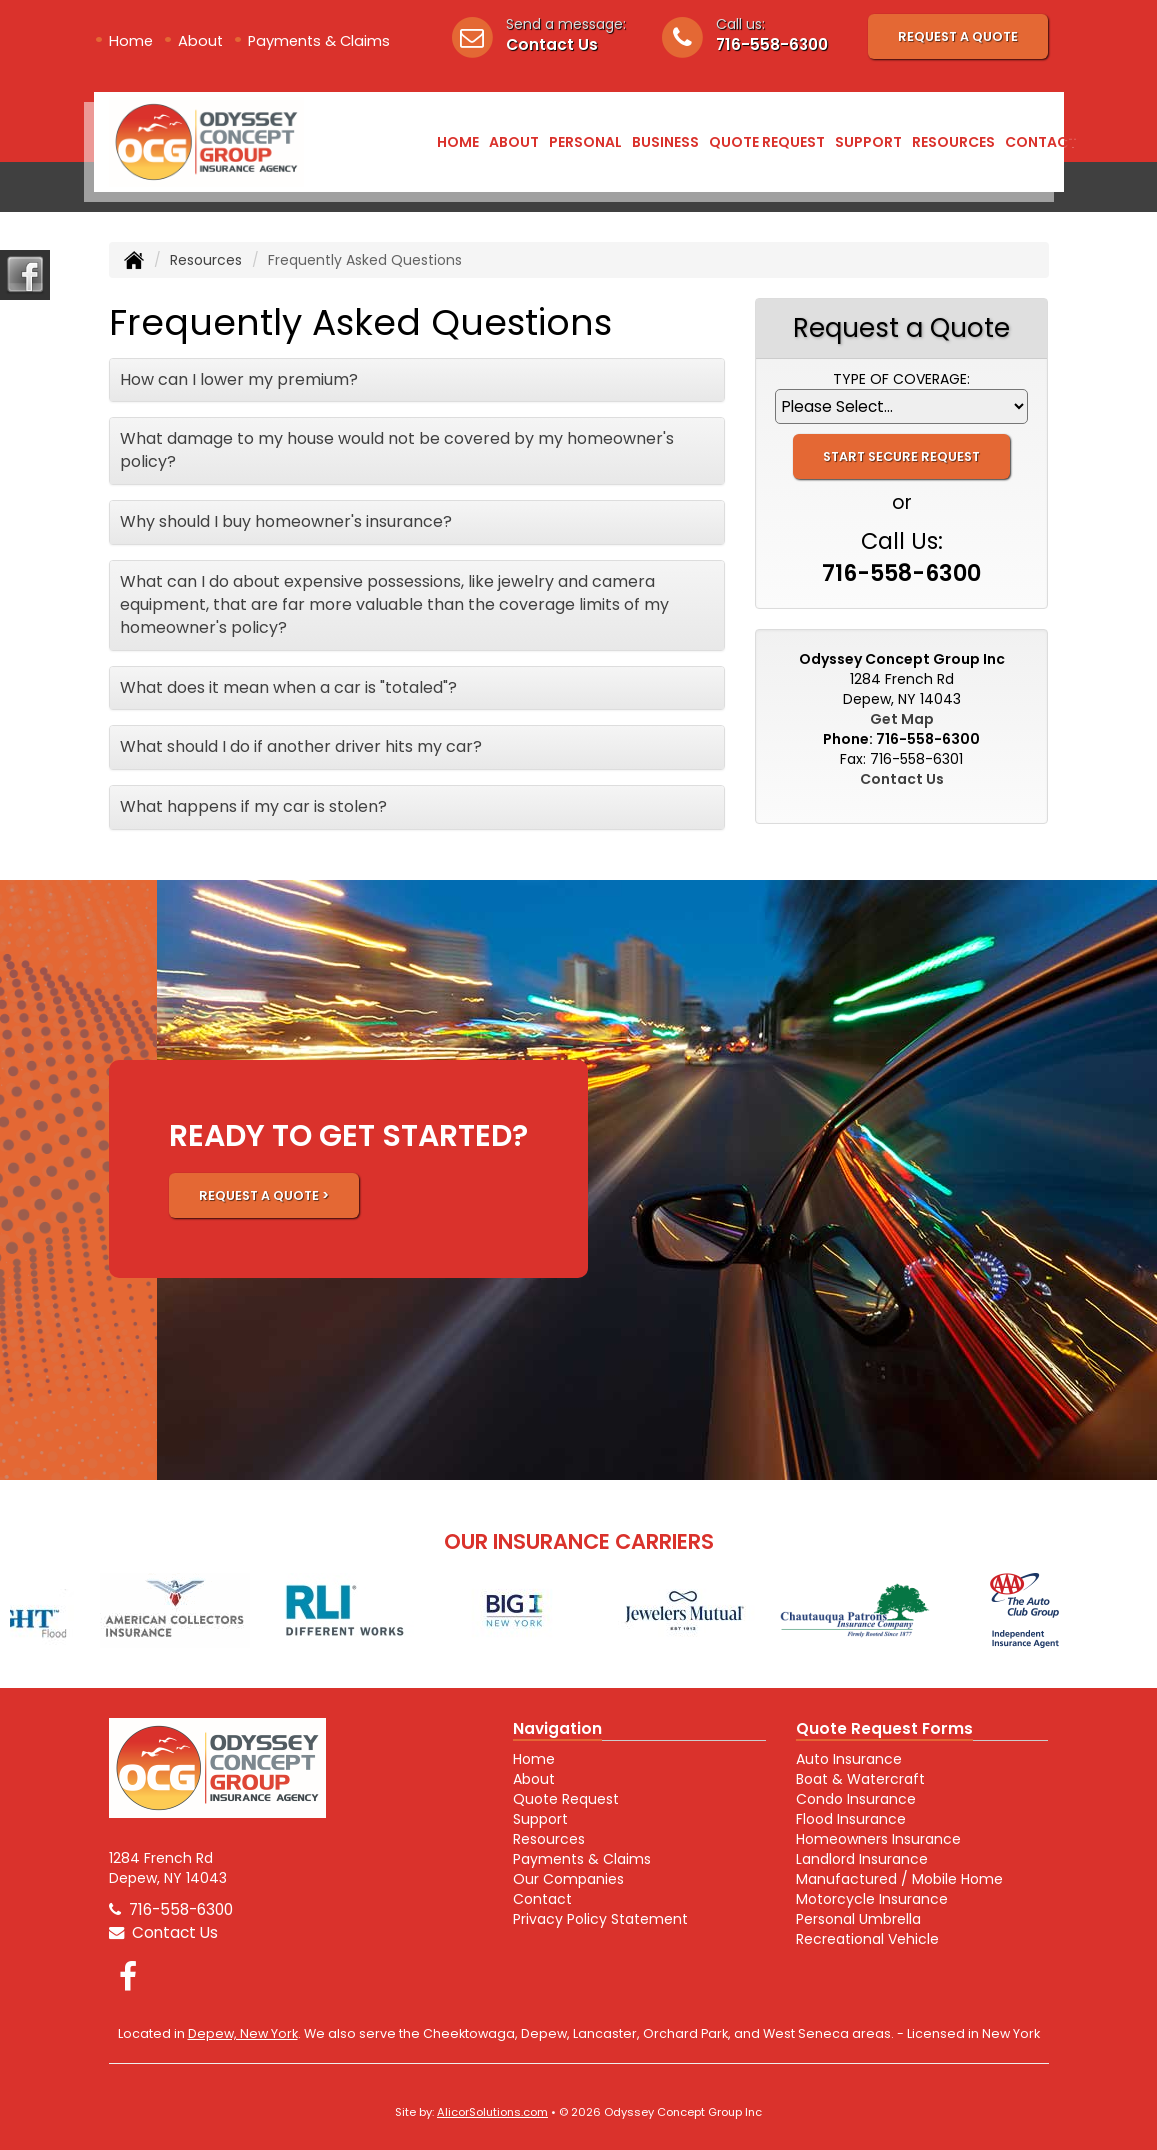 Image resolution: width=1157 pixels, height=2150 pixels. What do you see at coordinates (239, 379) in the screenshot?
I see `How can I lower my premium?` at bounding box center [239, 379].